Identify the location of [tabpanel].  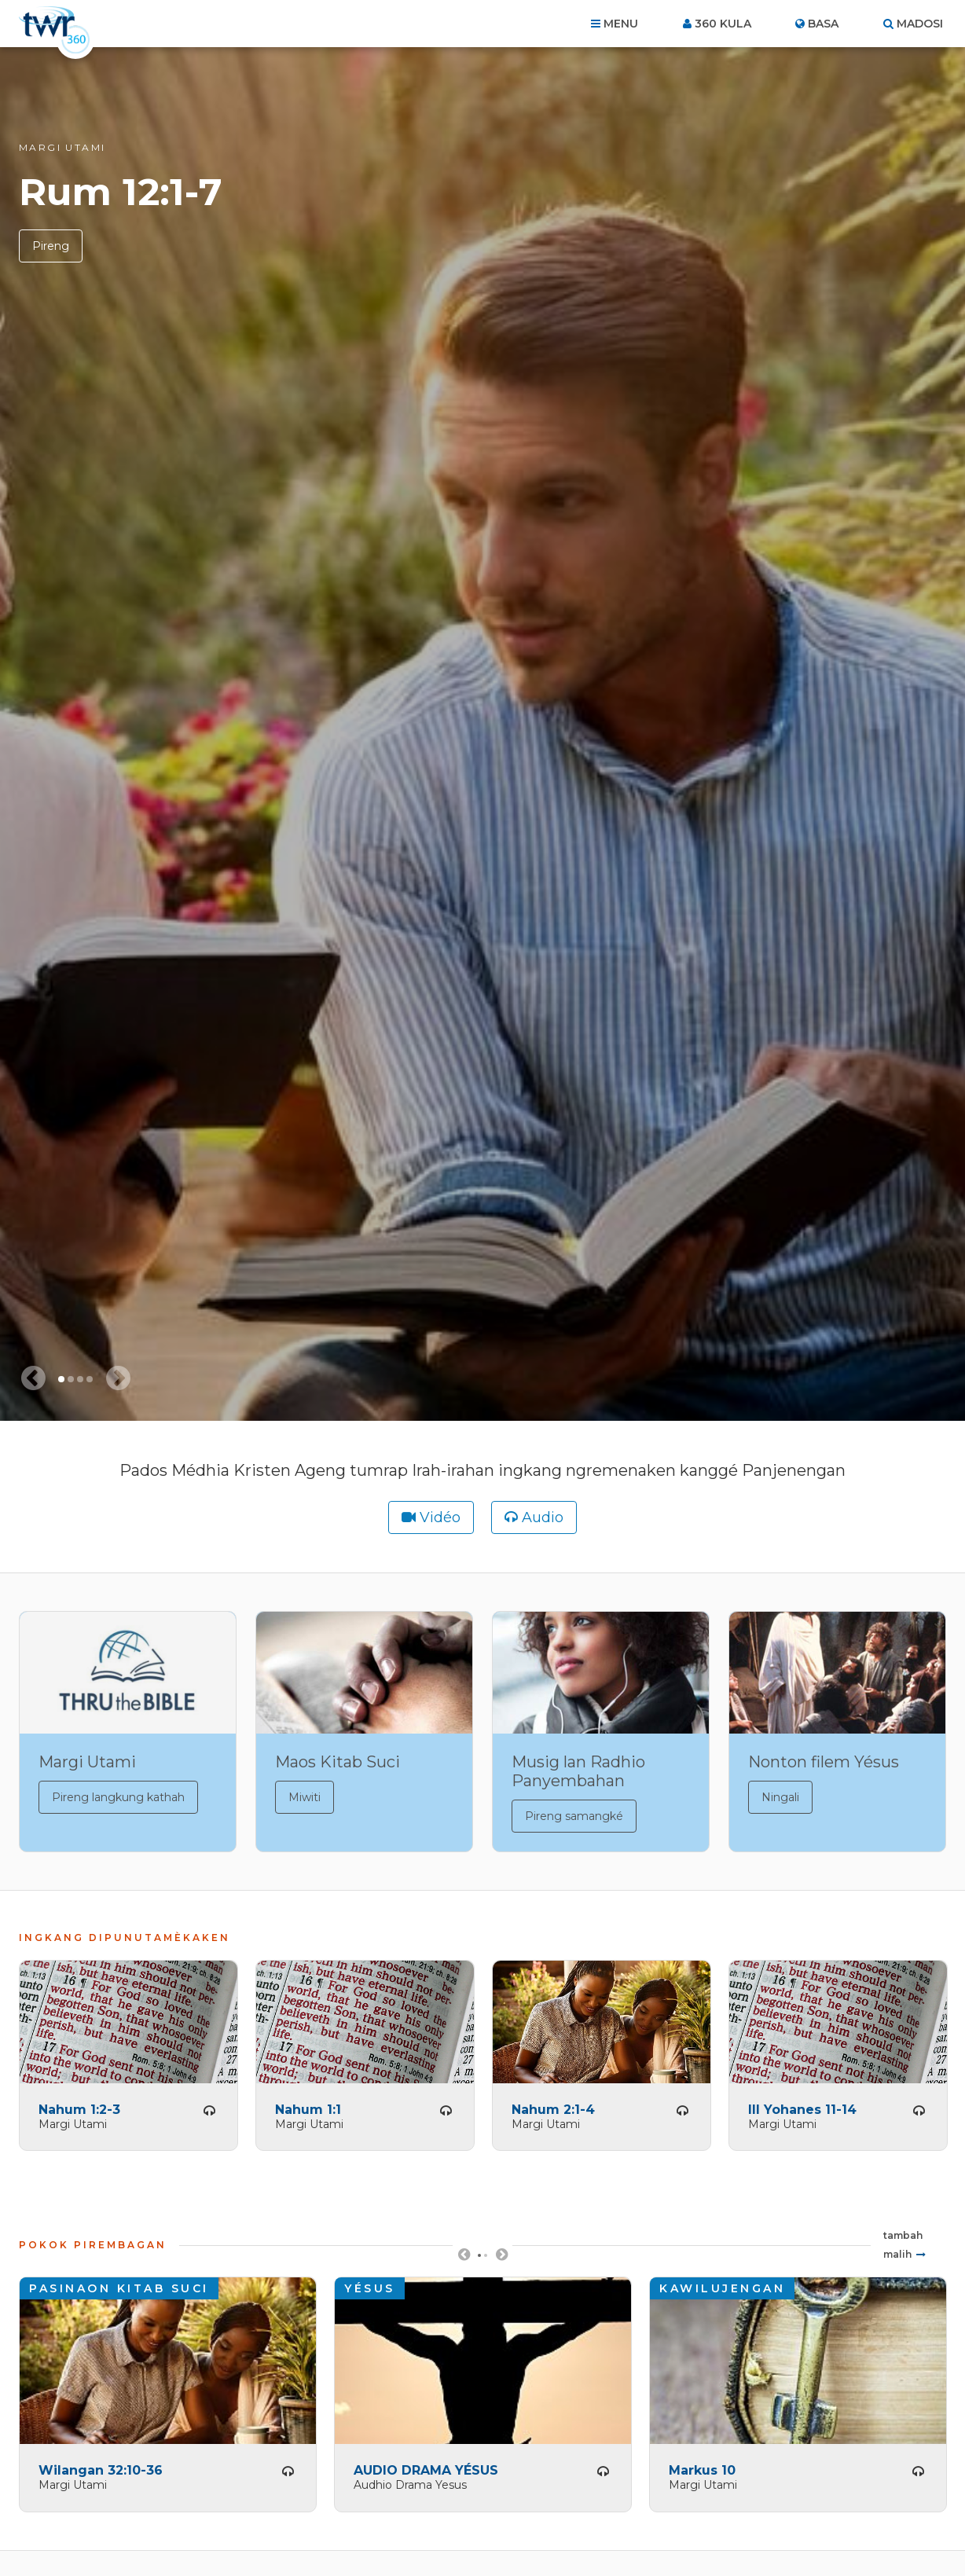
(482, 734).